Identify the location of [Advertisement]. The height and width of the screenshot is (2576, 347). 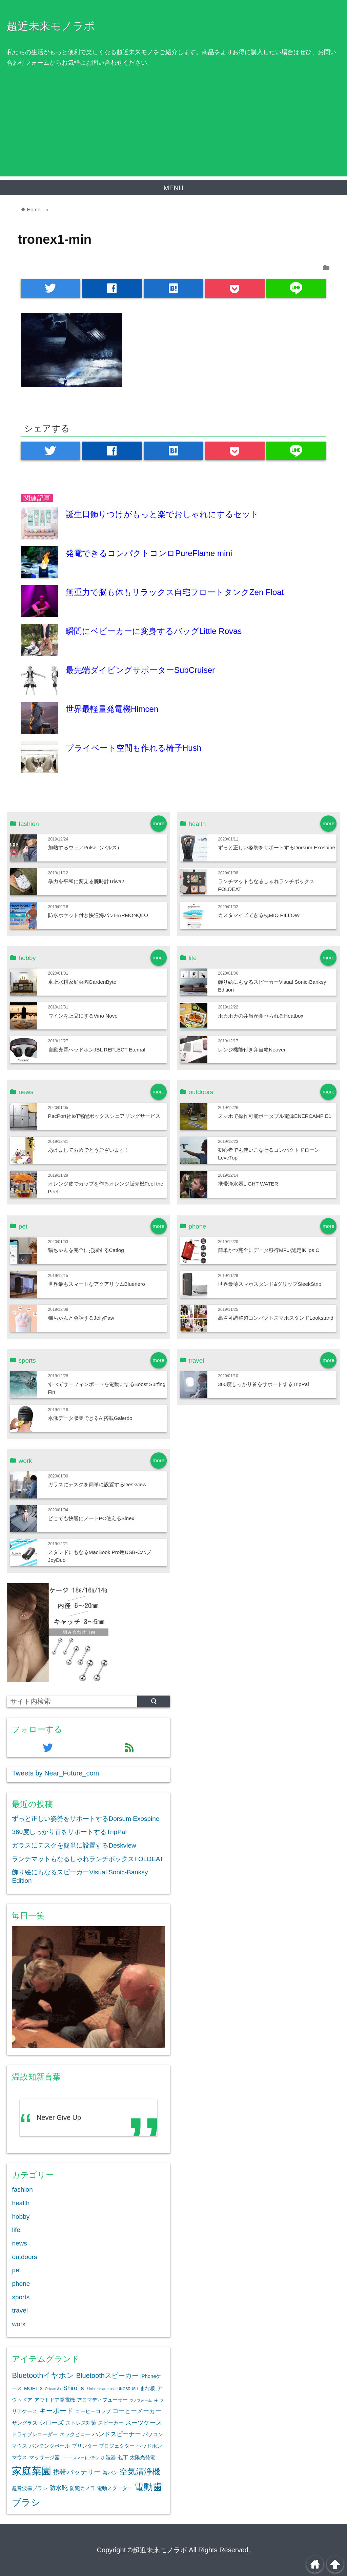
(173, 129).